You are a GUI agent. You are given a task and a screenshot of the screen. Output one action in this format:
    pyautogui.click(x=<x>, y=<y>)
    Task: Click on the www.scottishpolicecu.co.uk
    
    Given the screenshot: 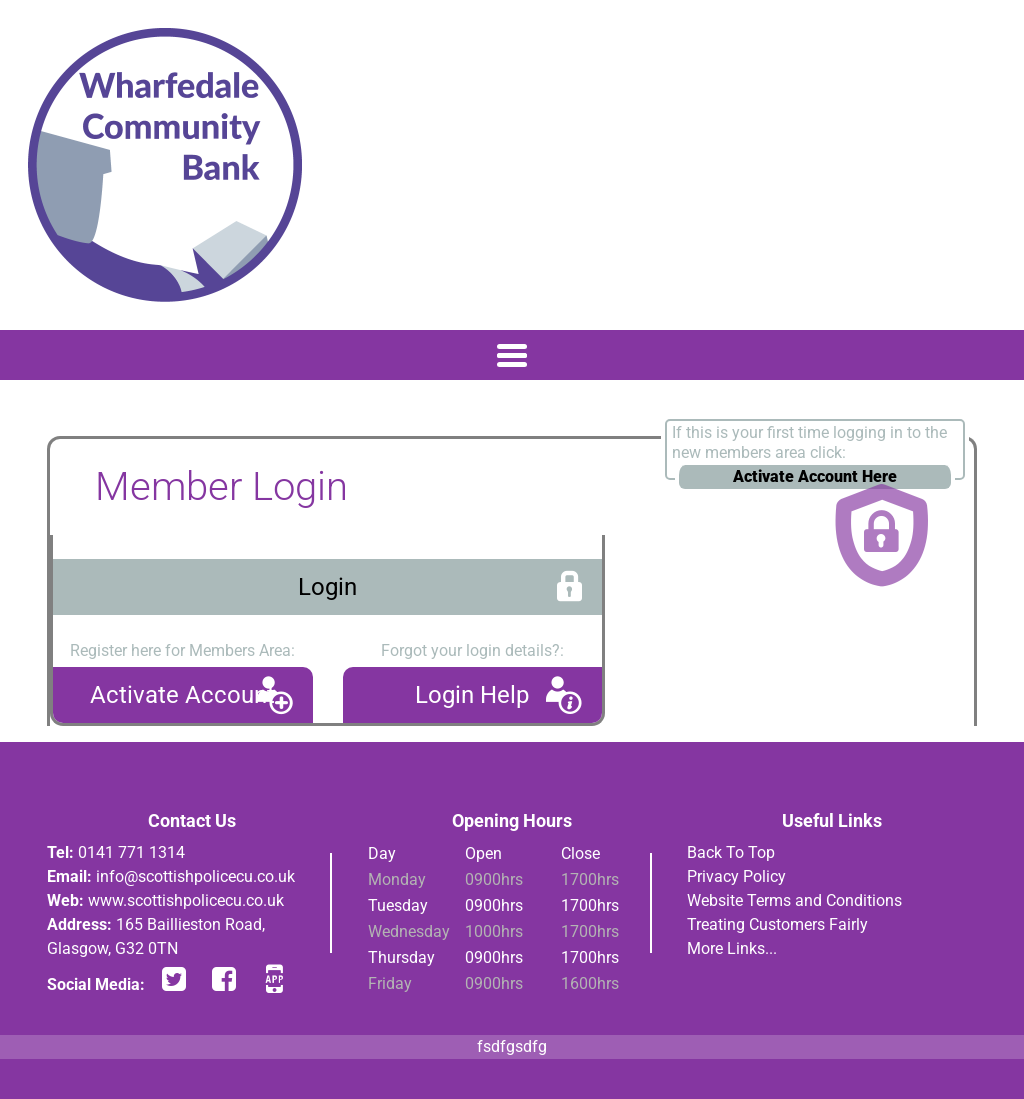 What is the action you would take?
    pyautogui.click(x=186, y=900)
    